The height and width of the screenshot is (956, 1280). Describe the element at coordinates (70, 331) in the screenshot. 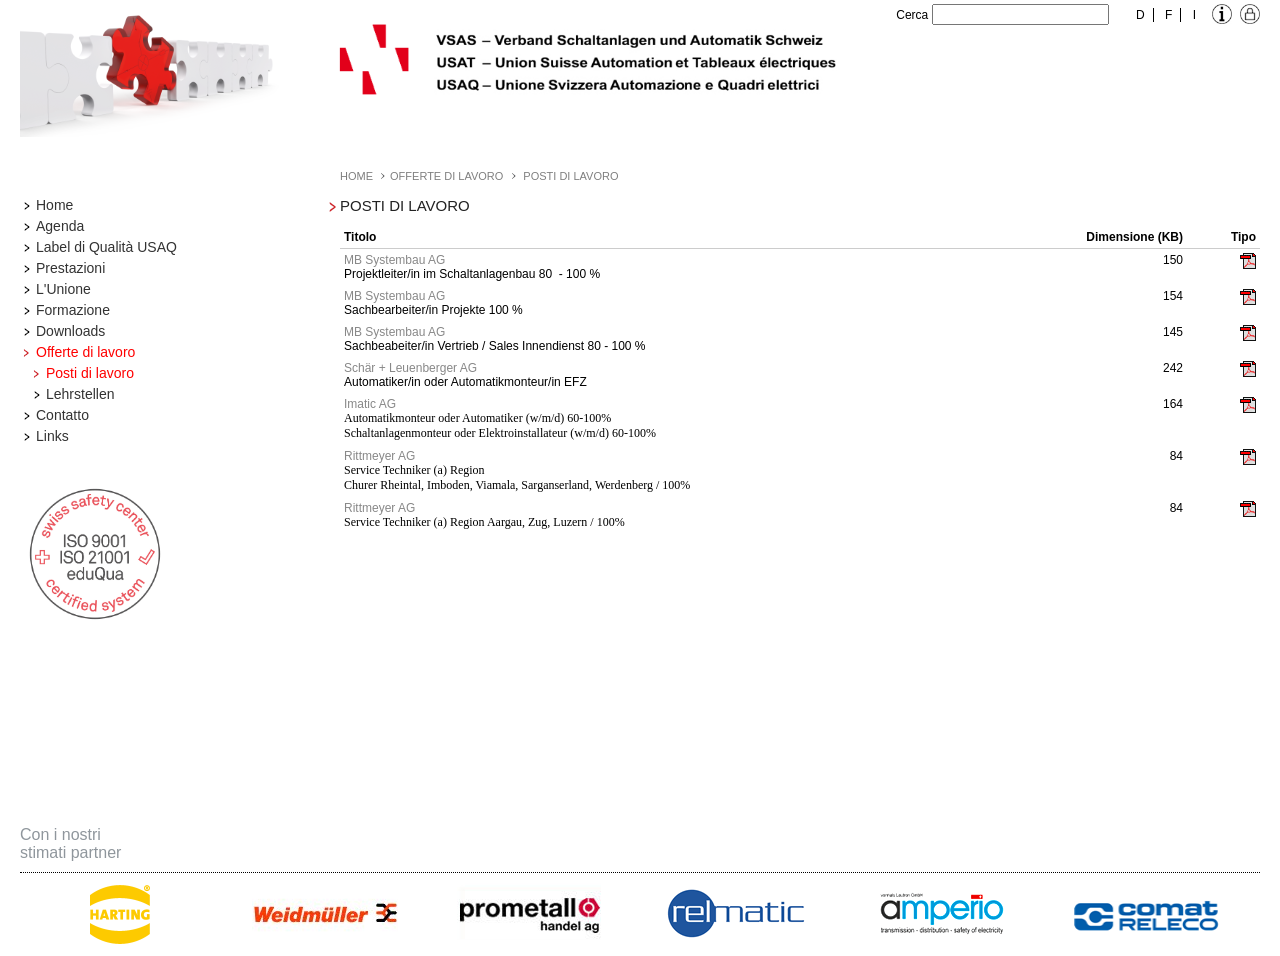

I see `Downloads` at that location.